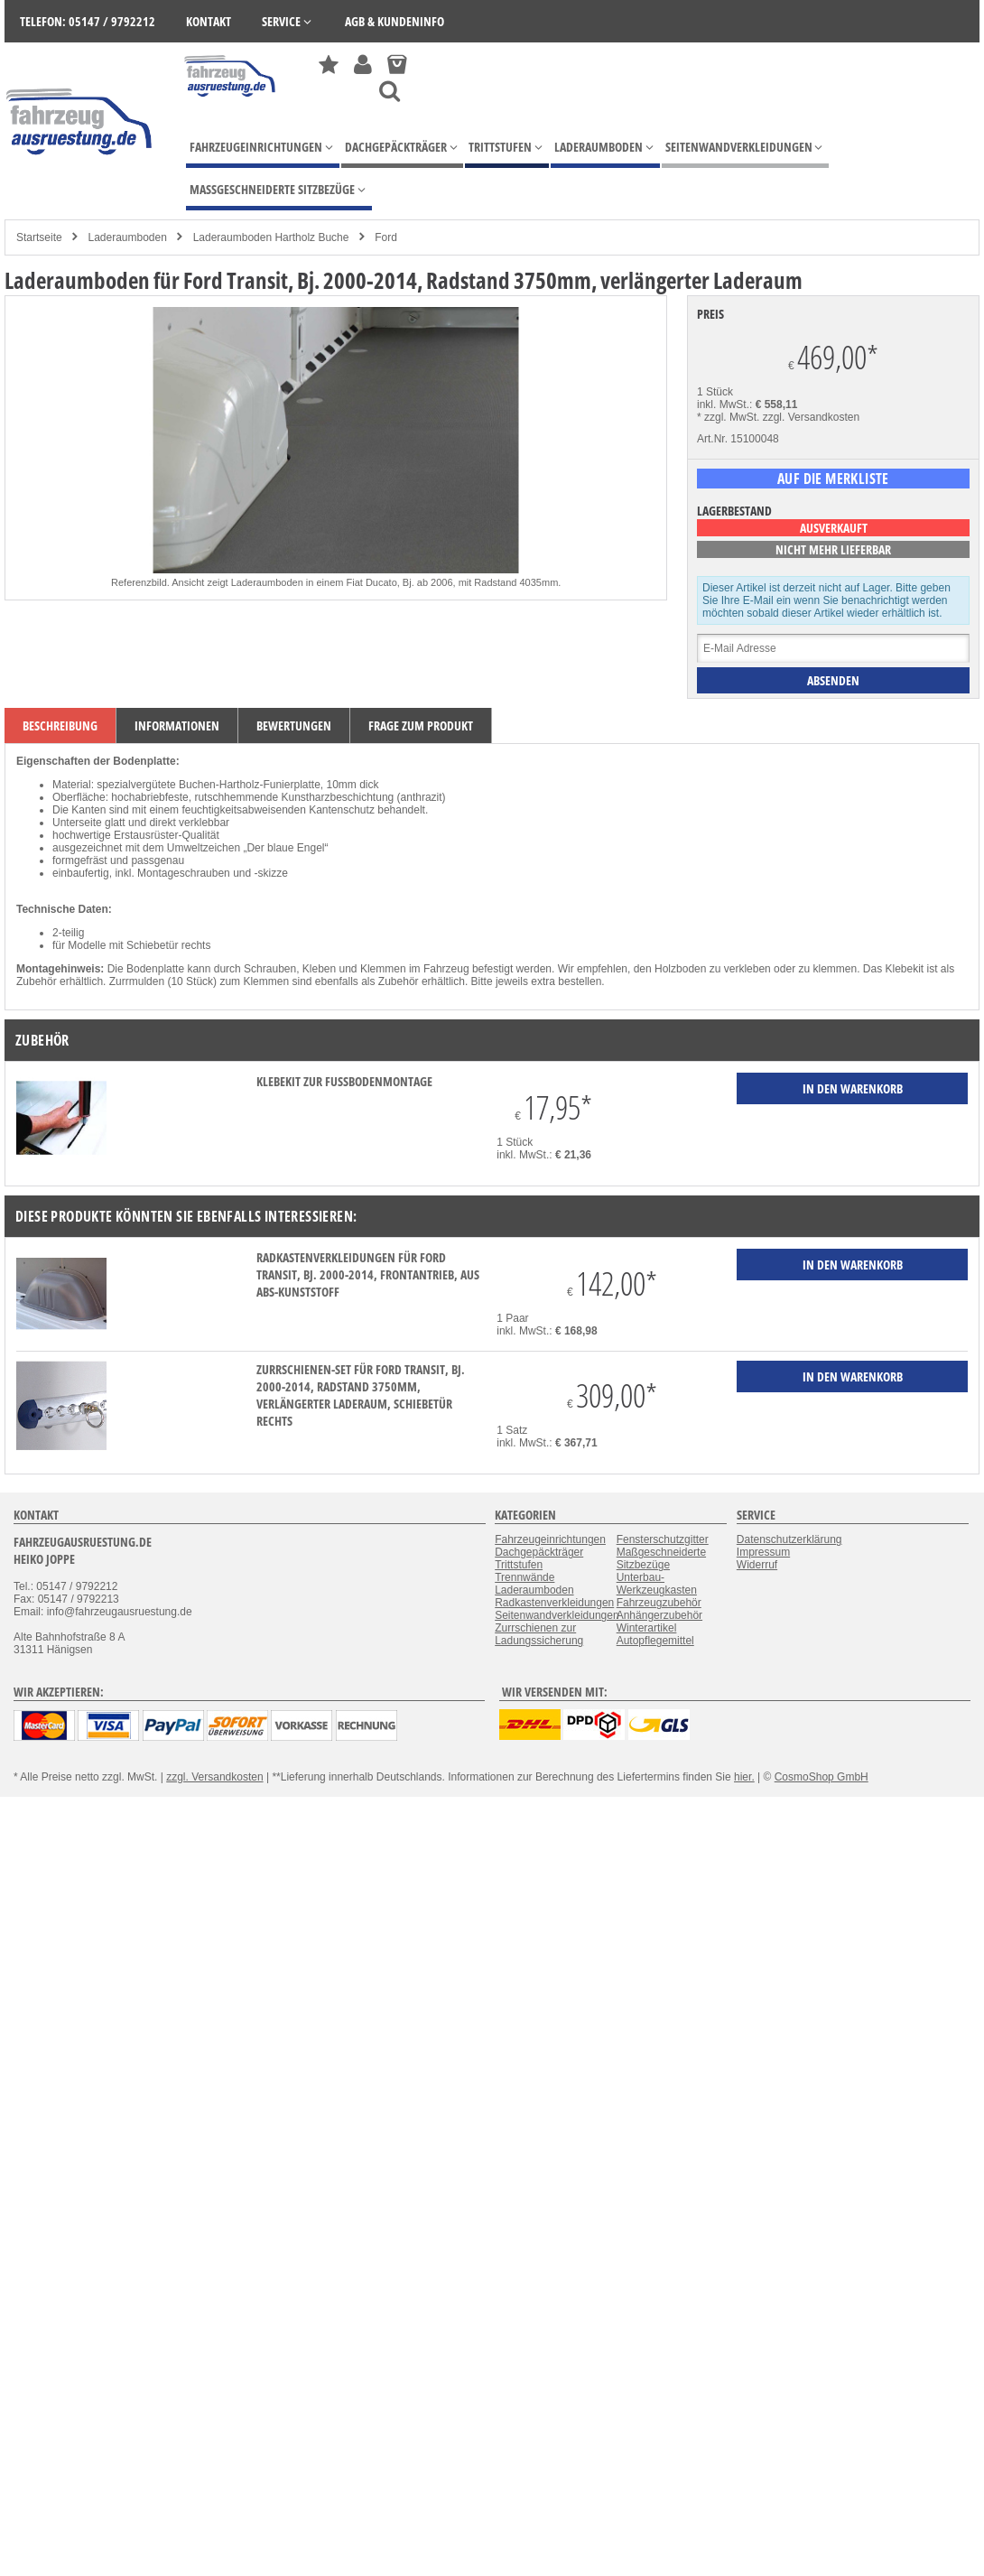 Image resolution: width=984 pixels, height=2576 pixels. What do you see at coordinates (386, 237) in the screenshot?
I see `Ford` at bounding box center [386, 237].